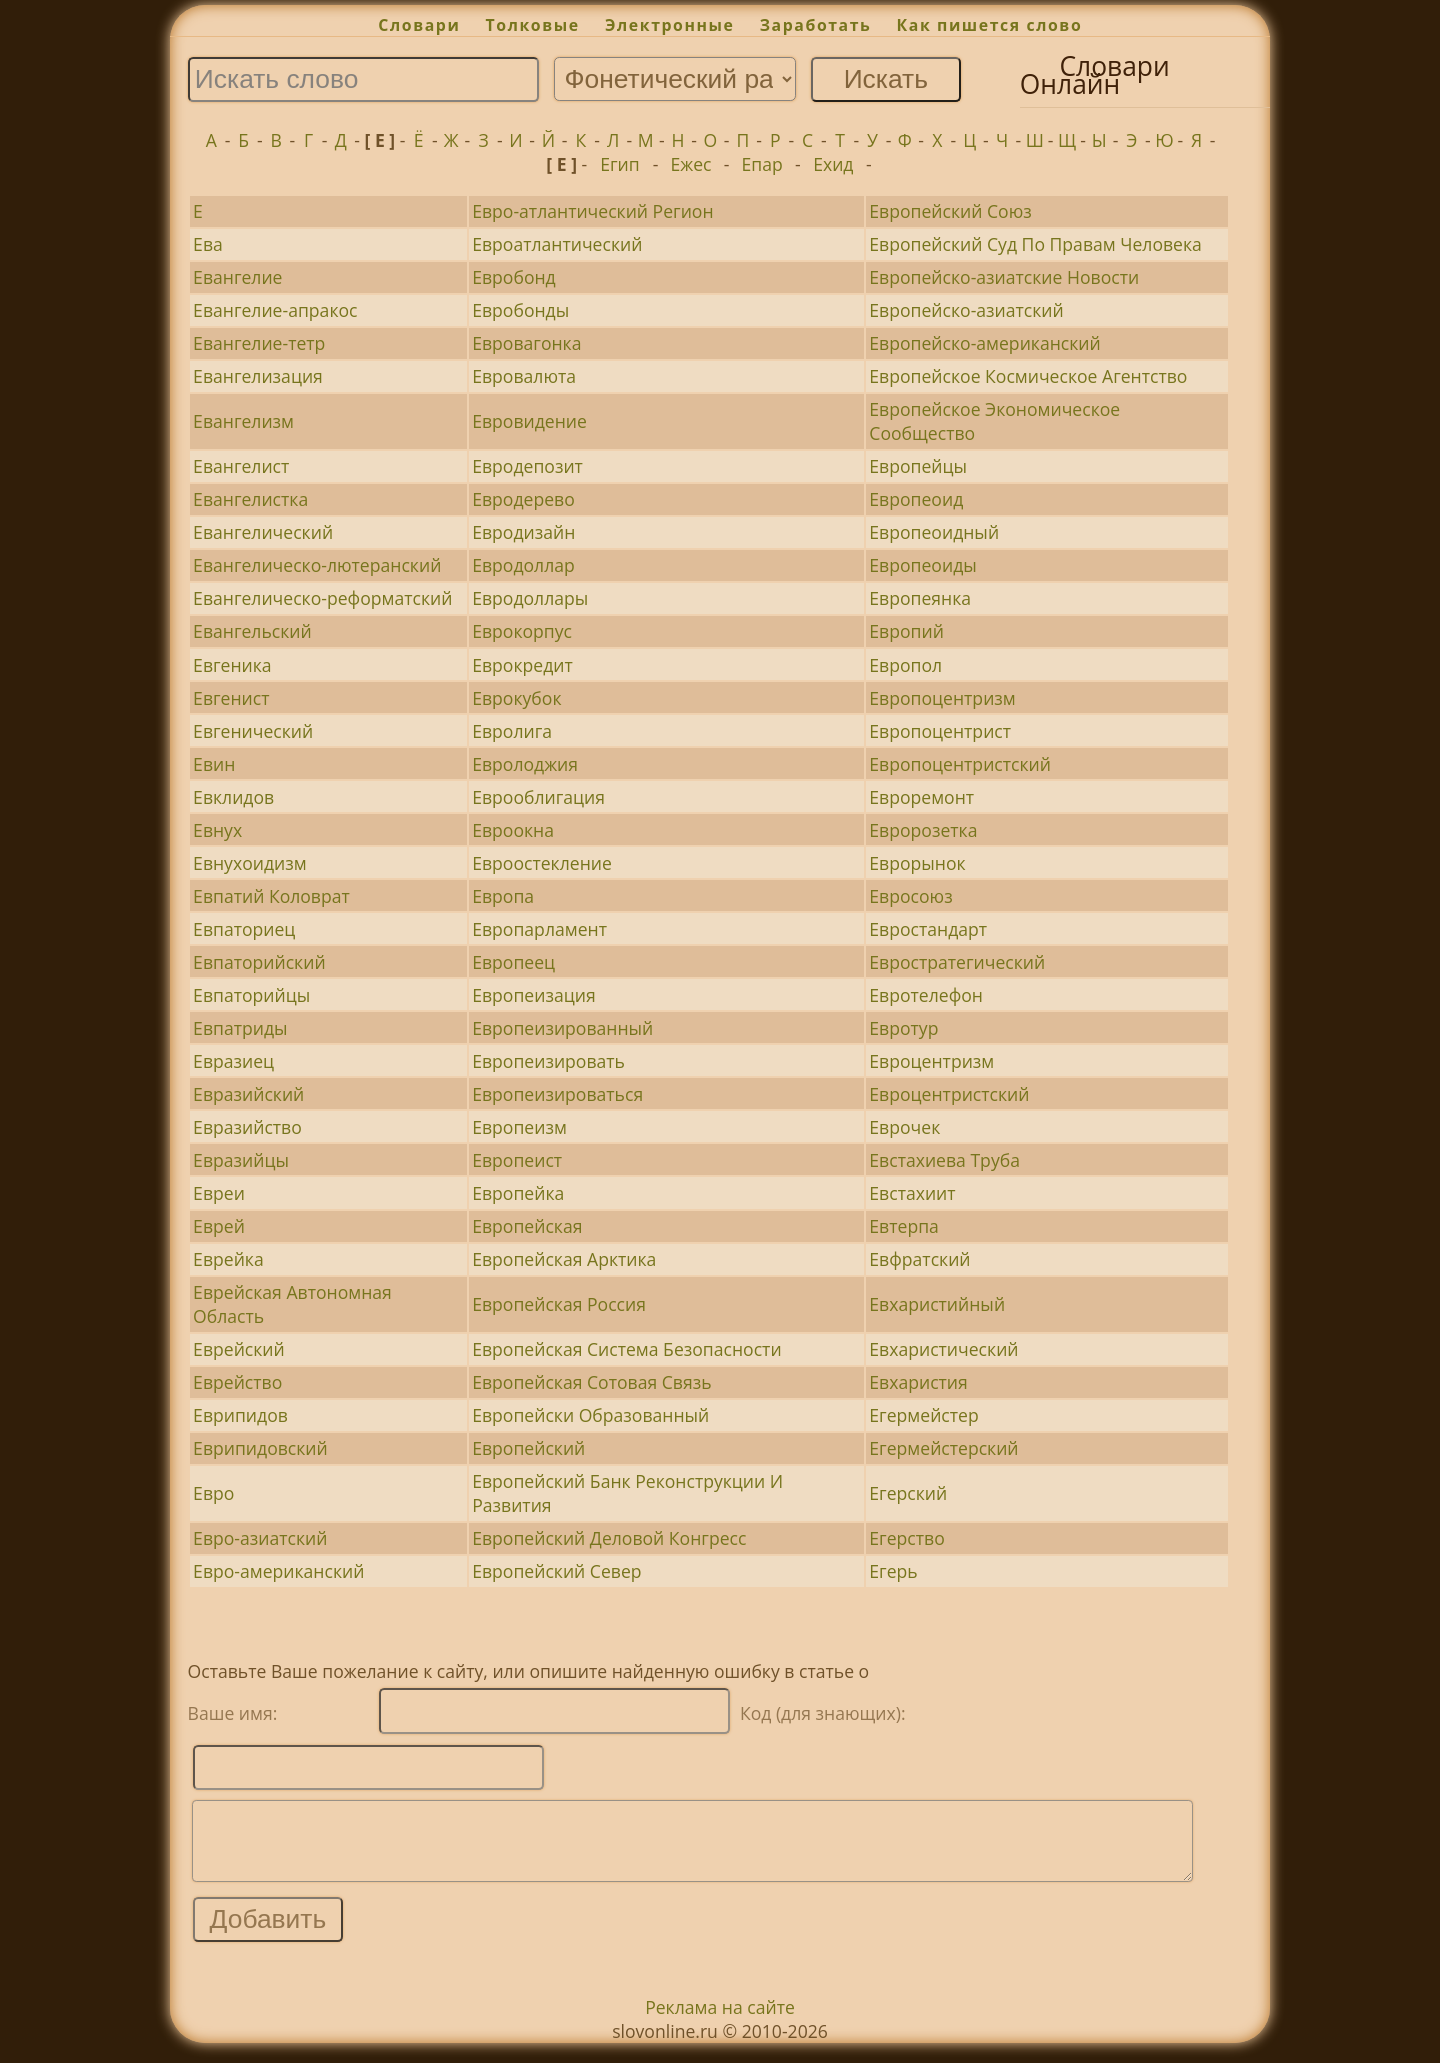  I want to click on Европейцы, so click(918, 466).